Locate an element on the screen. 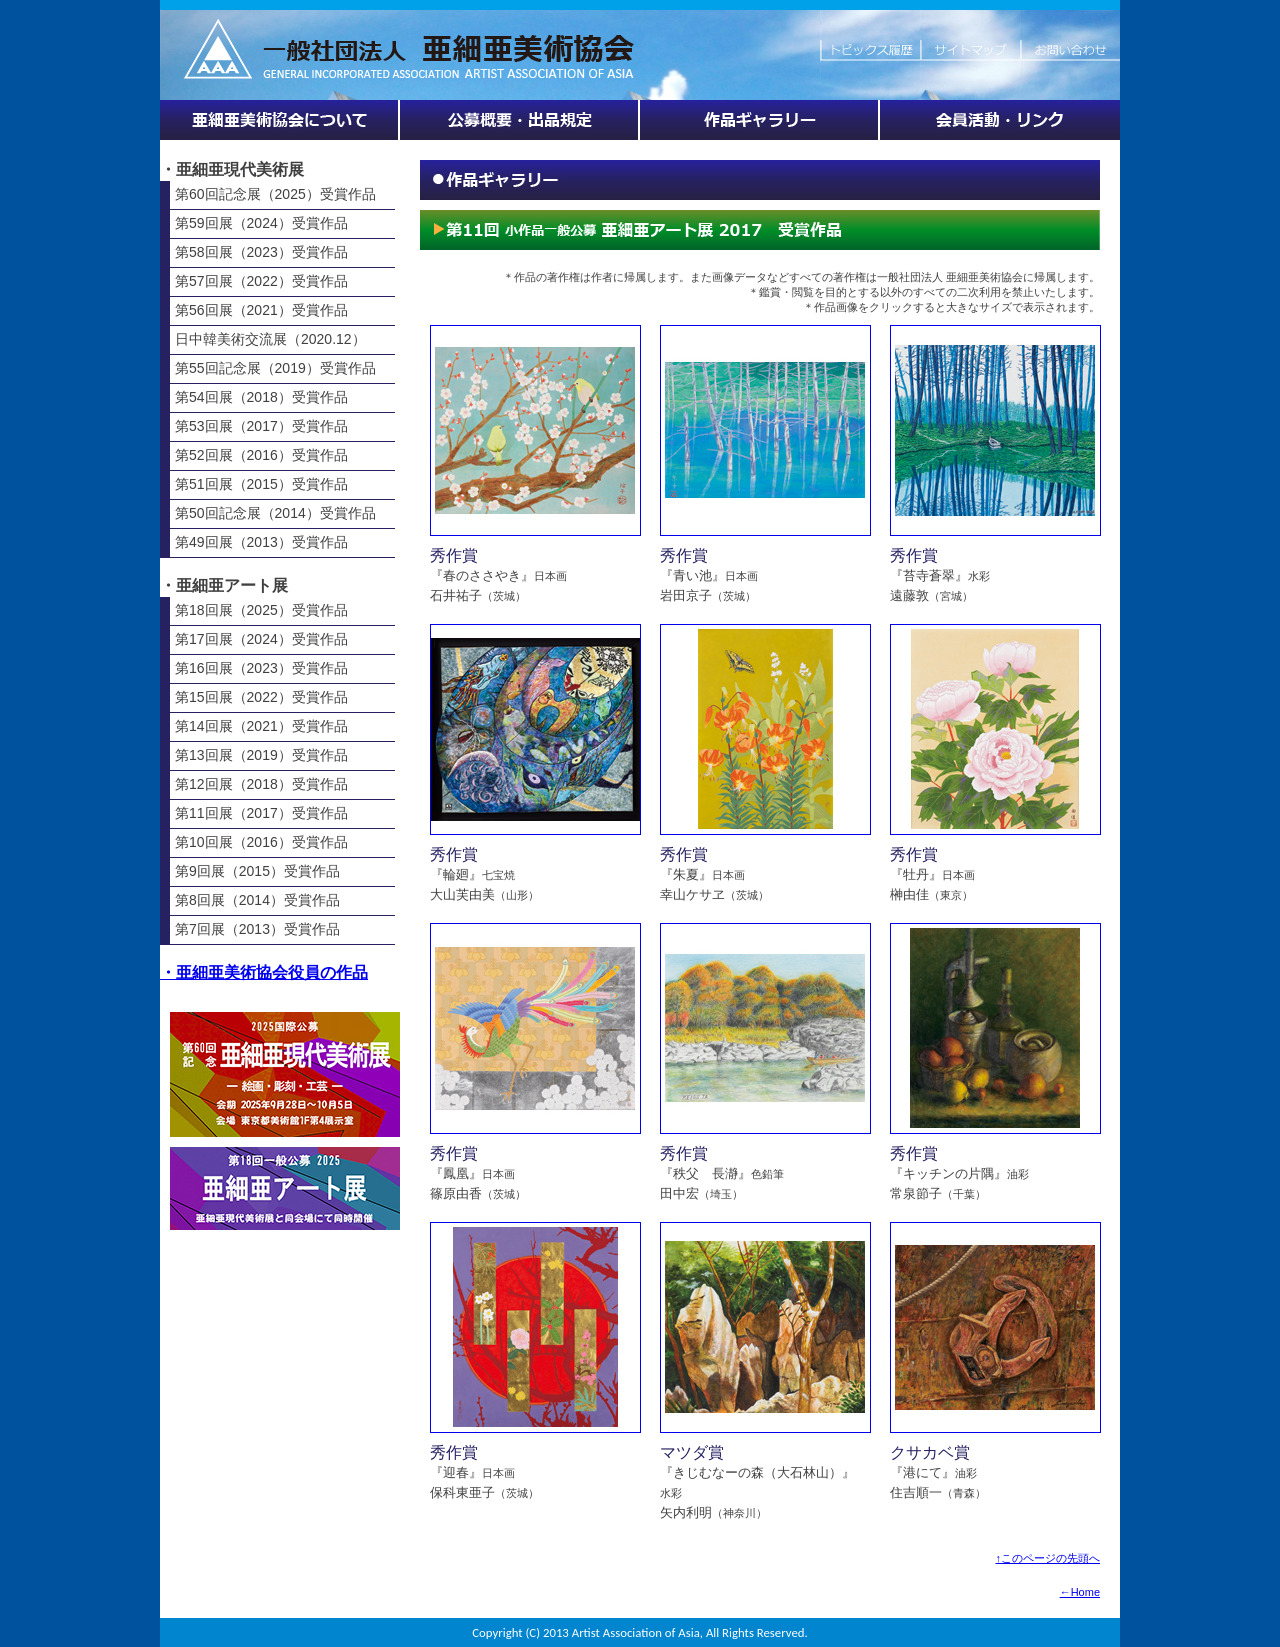 The width and height of the screenshot is (1280, 1647). 第56回展（2021）受賞作品 is located at coordinates (261, 310).